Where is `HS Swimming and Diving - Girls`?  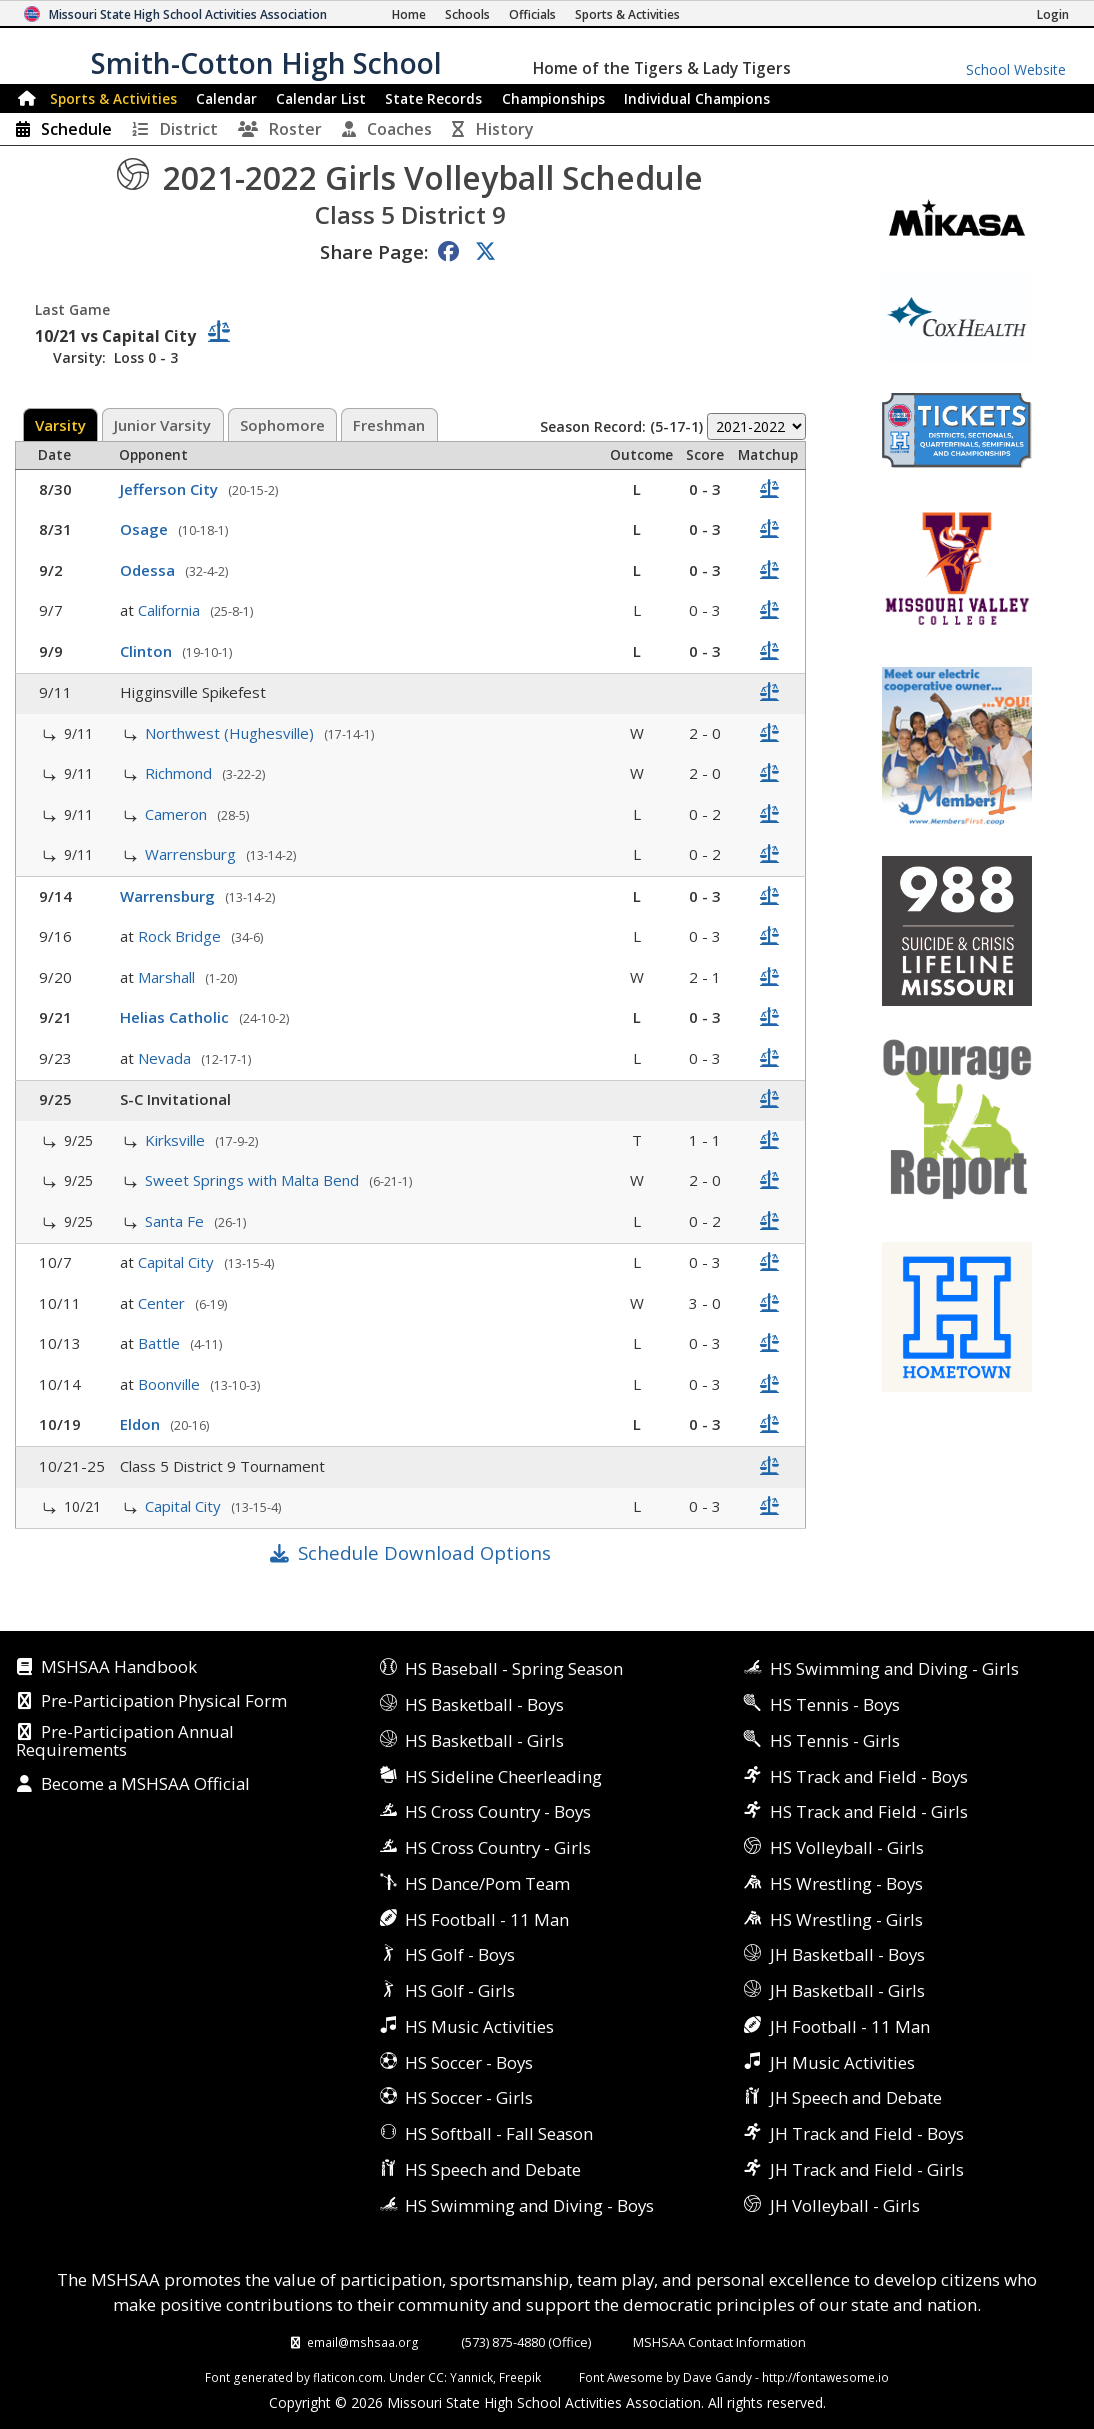 HS Swimming and Diving - Girls is located at coordinates (894, 1668).